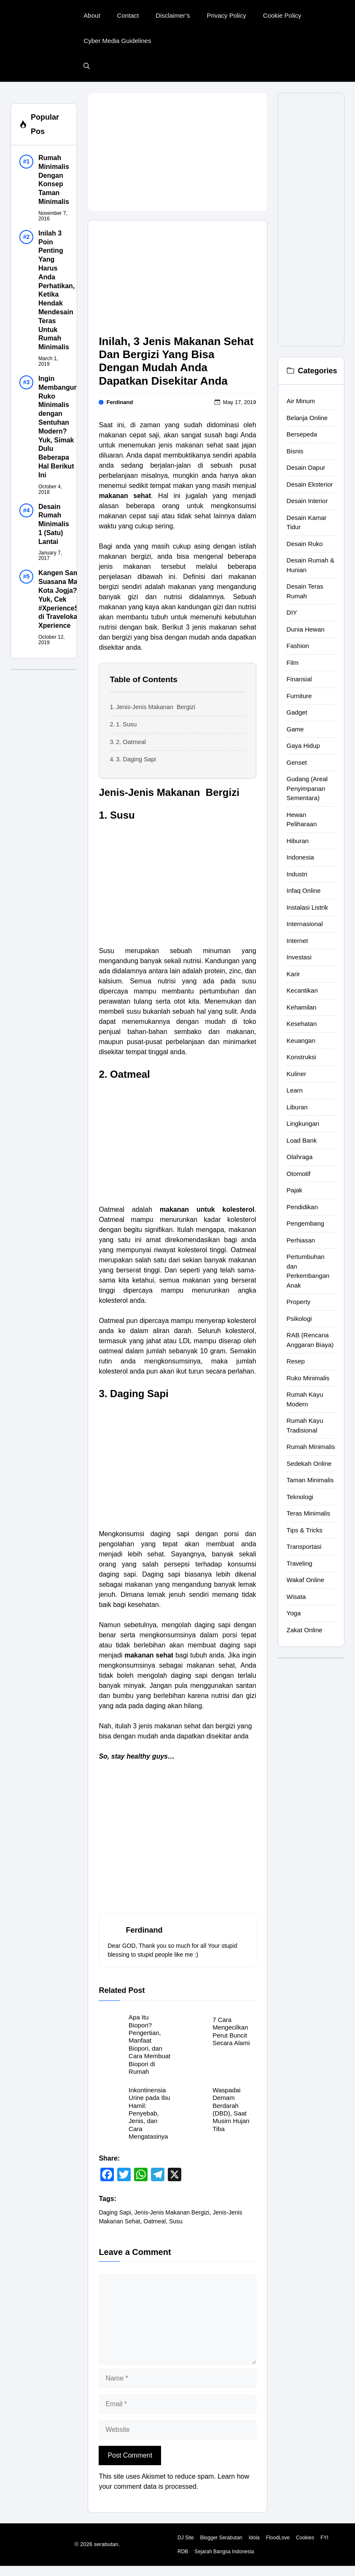 Image resolution: width=355 pixels, height=2576 pixels. What do you see at coordinates (305, 1223) in the screenshot?
I see `Pengembang` at bounding box center [305, 1223].